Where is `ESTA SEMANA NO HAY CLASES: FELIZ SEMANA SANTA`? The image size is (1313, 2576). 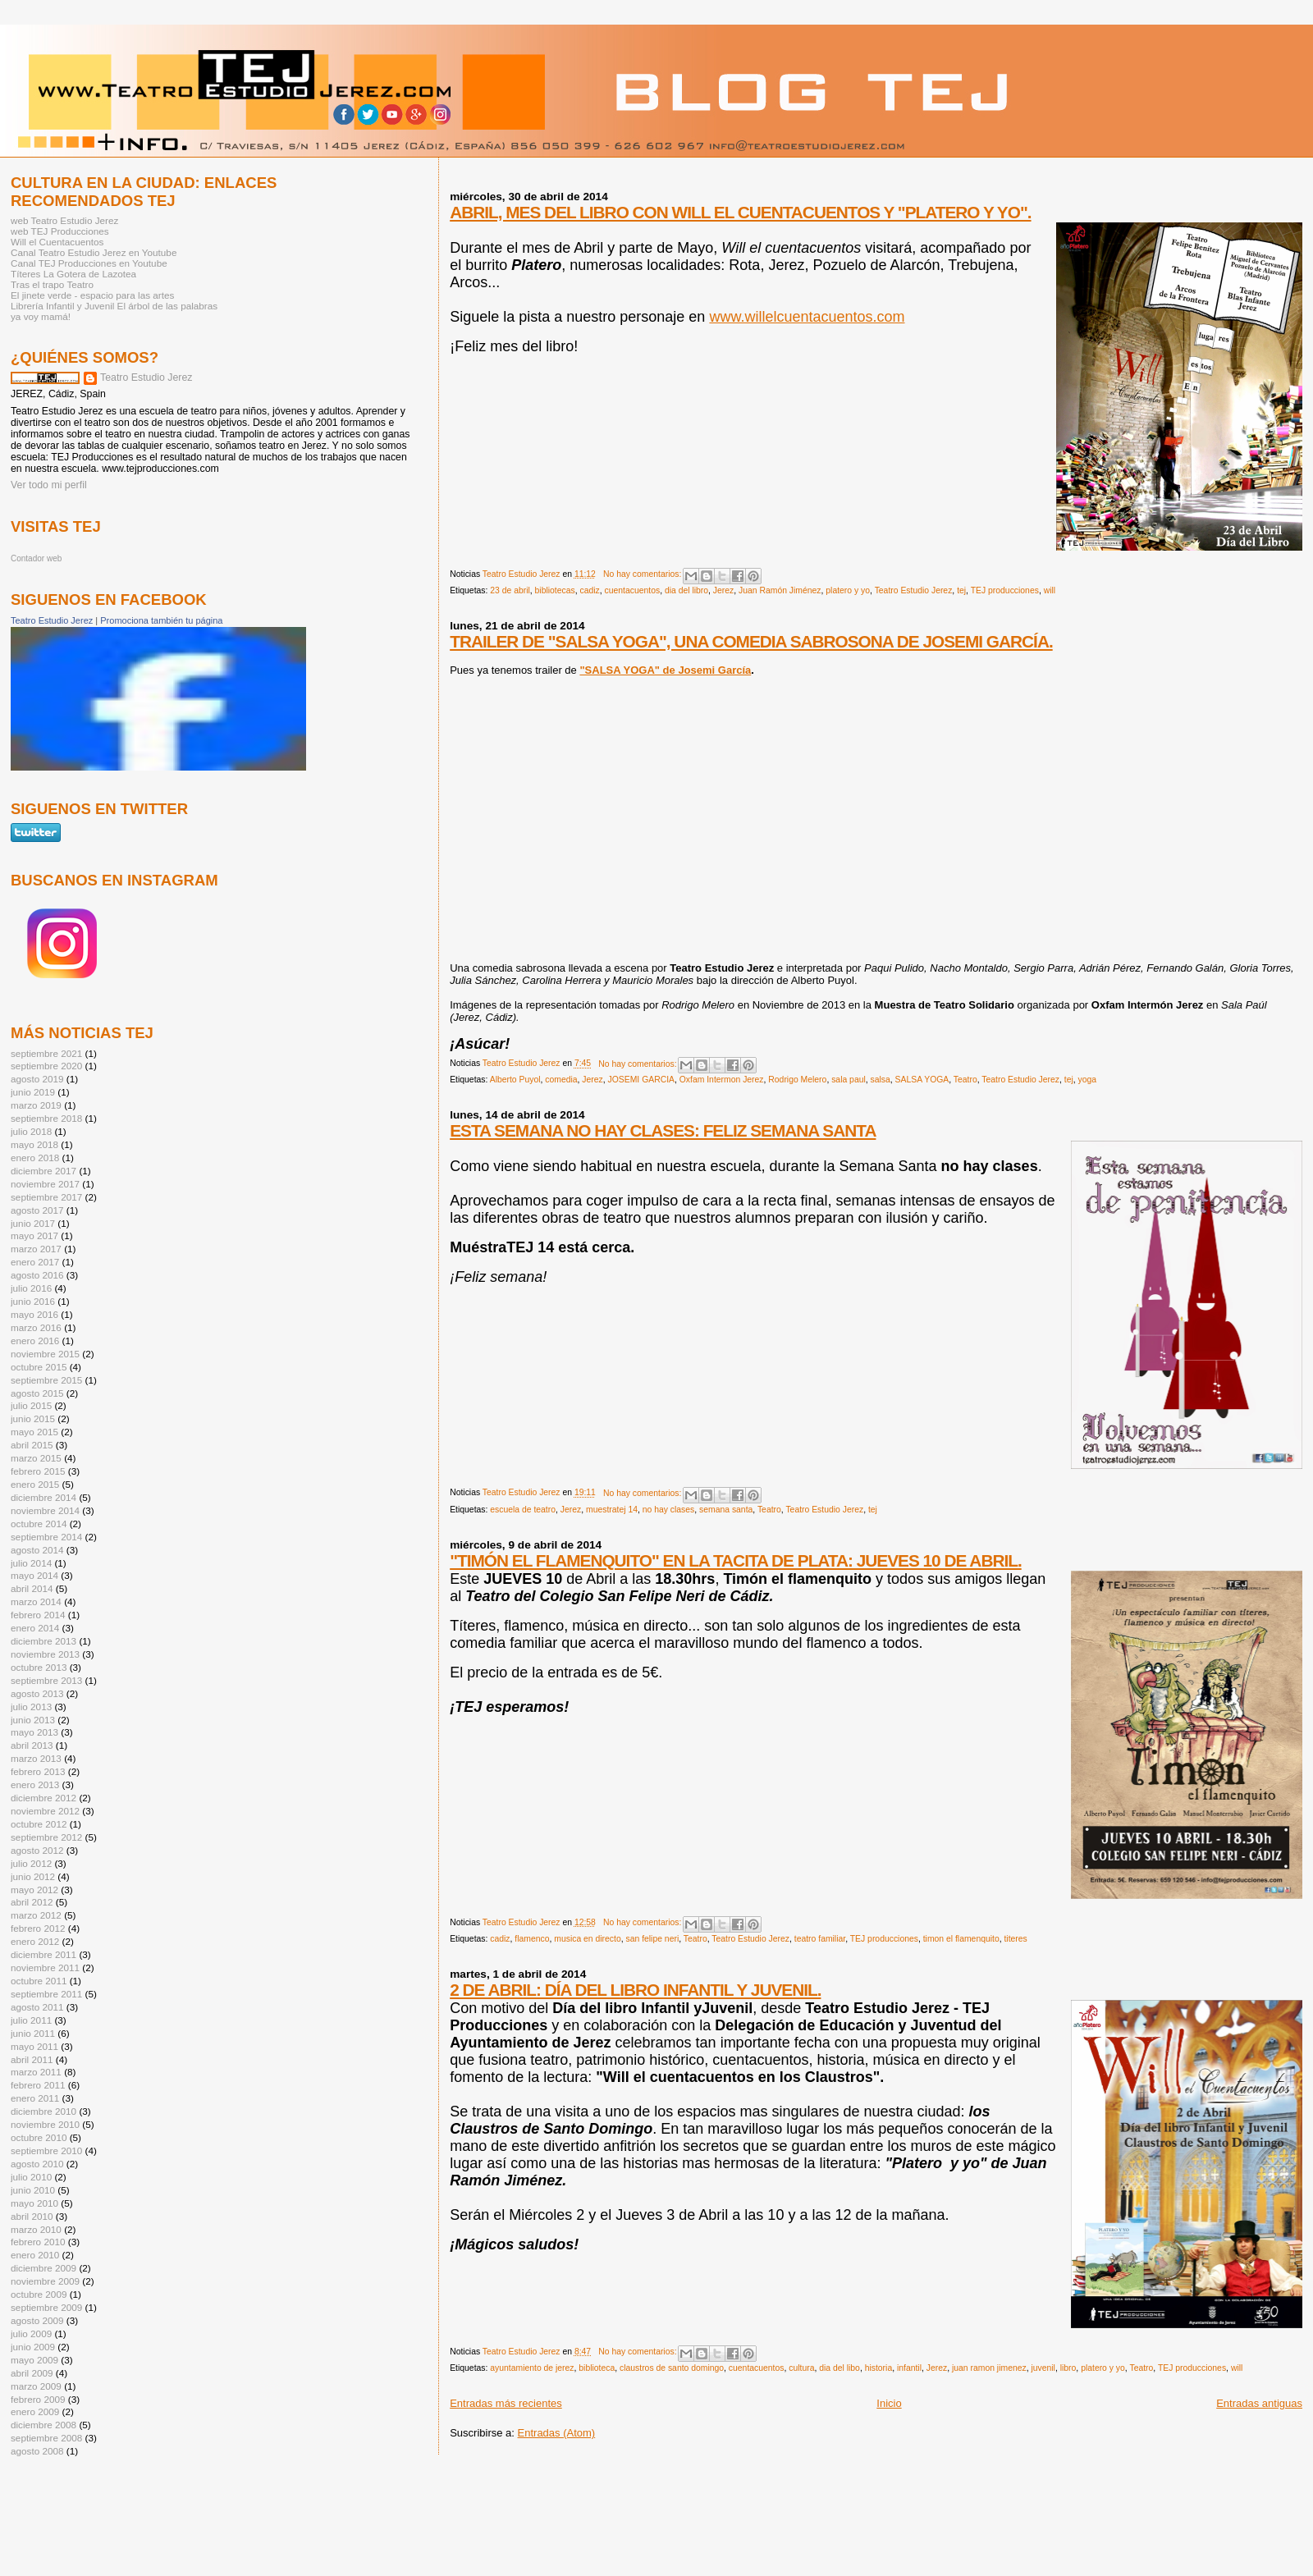 ESTA SEMANA NO HAY CLASES: FELIZ SEMANA SANTA is located at coordinates (663, 1130).